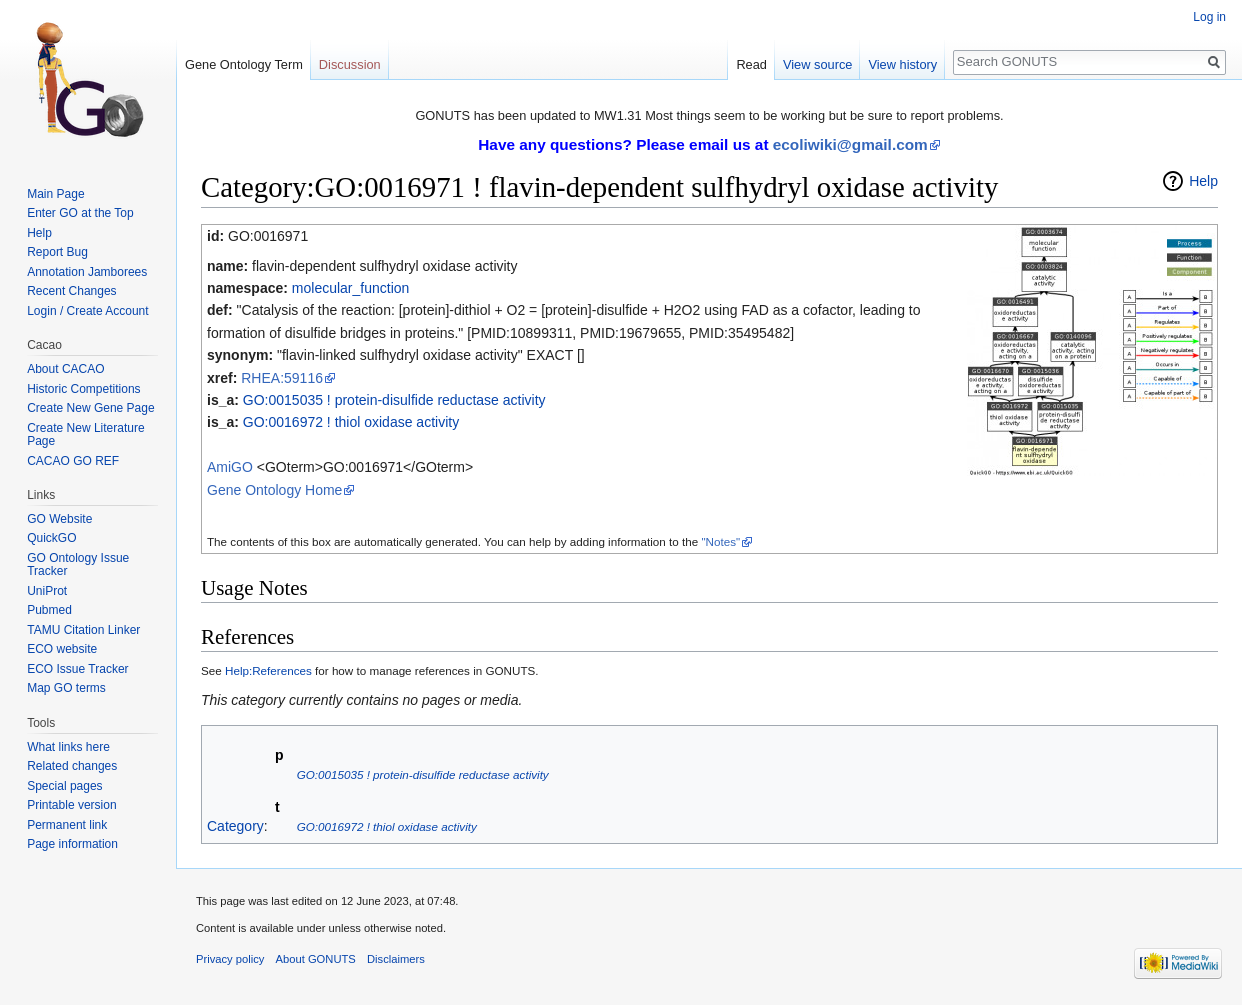 This screenshot has height=1005, width=1242. Describe the element at coordinates (87, 272) in the screenshot. I see `Annotation Jamborees` at that location.